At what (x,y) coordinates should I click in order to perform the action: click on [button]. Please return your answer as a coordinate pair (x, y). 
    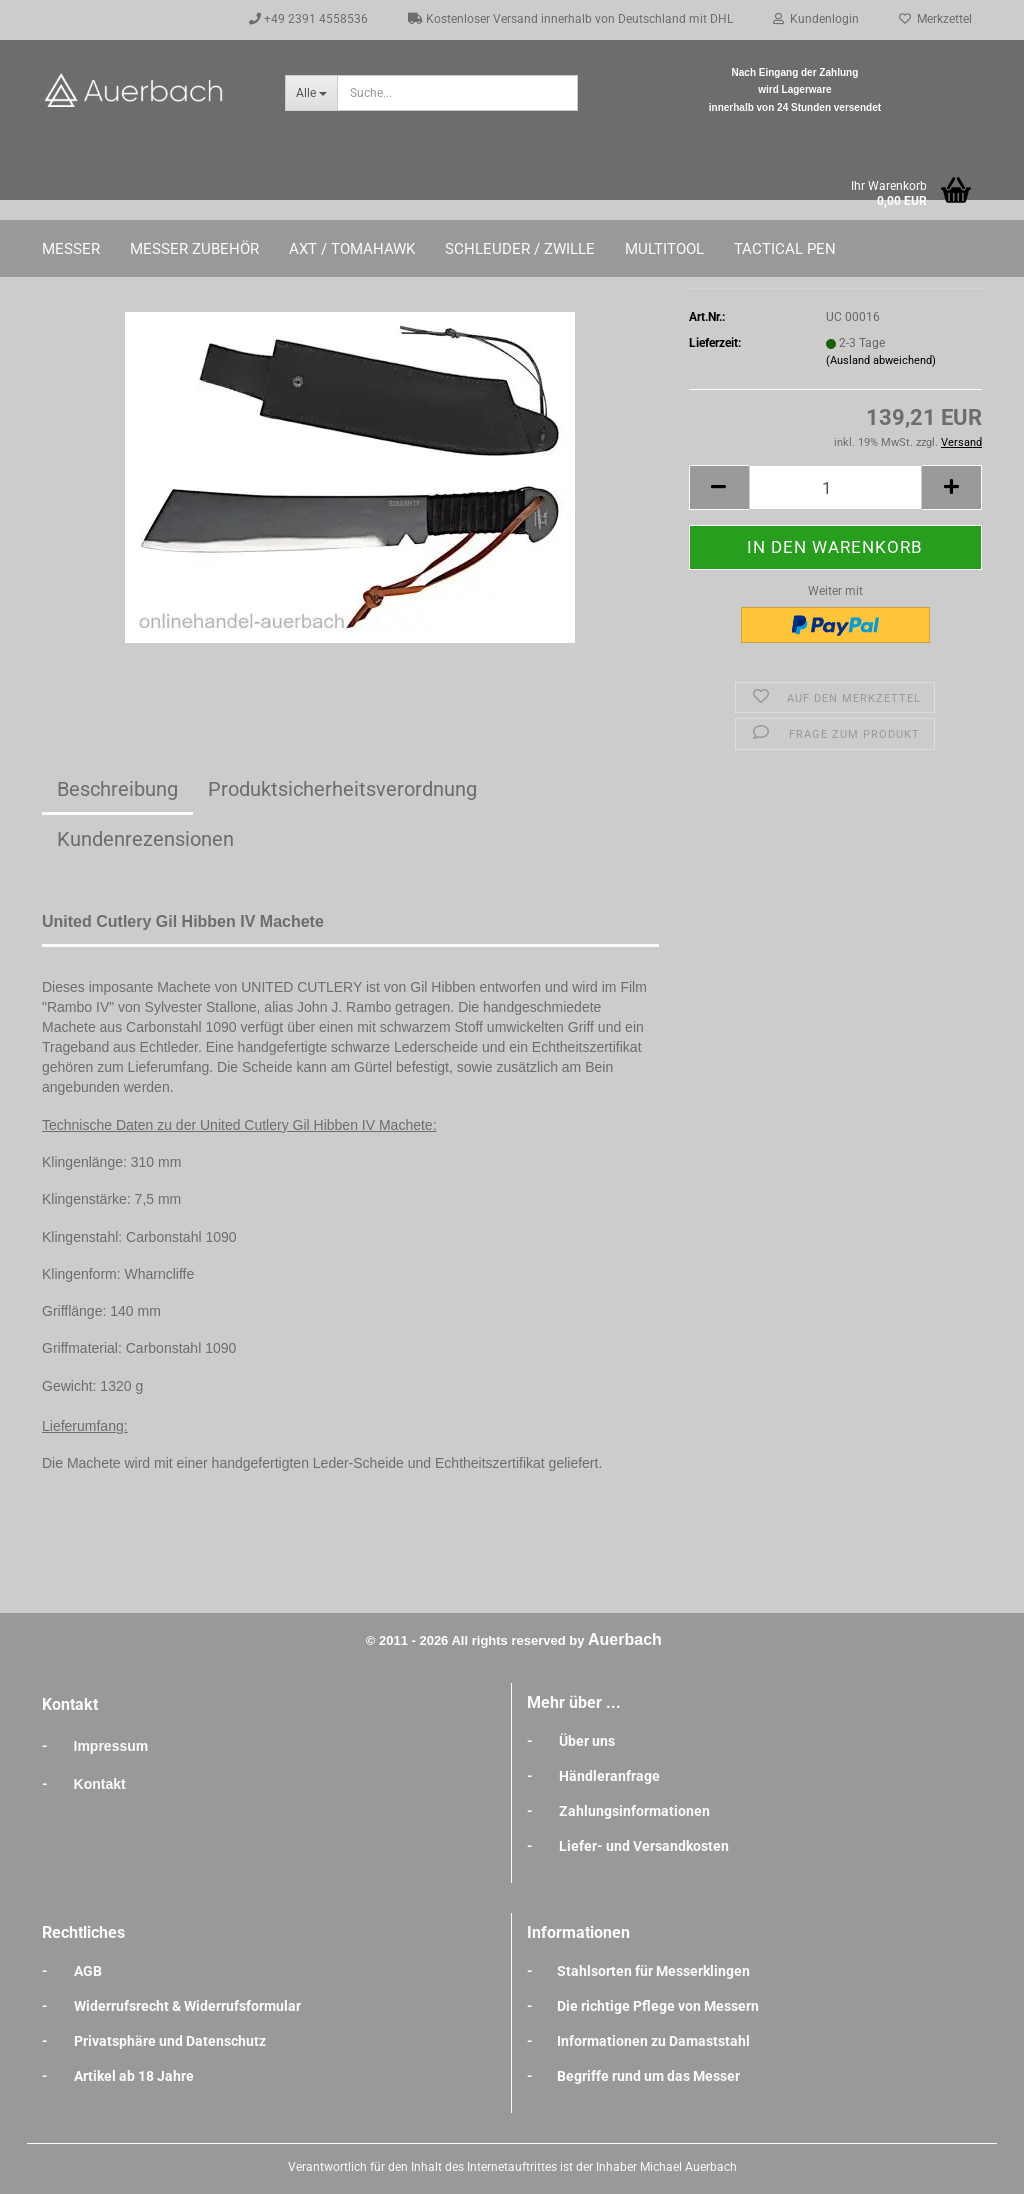
    Looking at the image, I should click on (719, 487).